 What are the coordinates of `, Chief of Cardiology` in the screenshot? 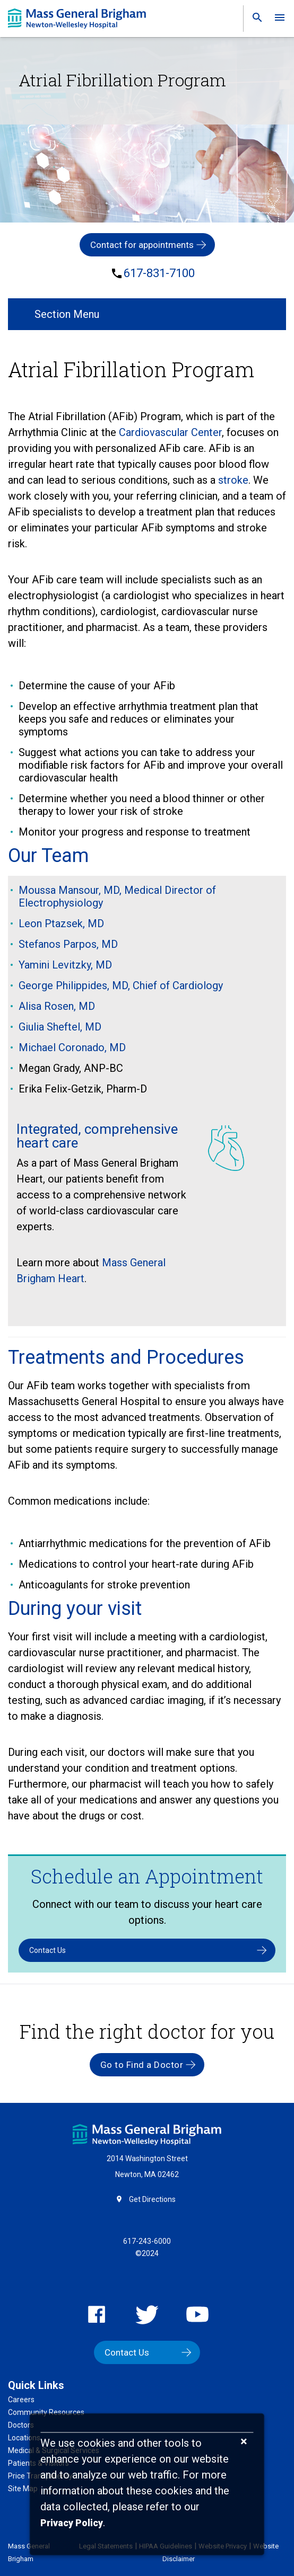 It's located at (175, 985).